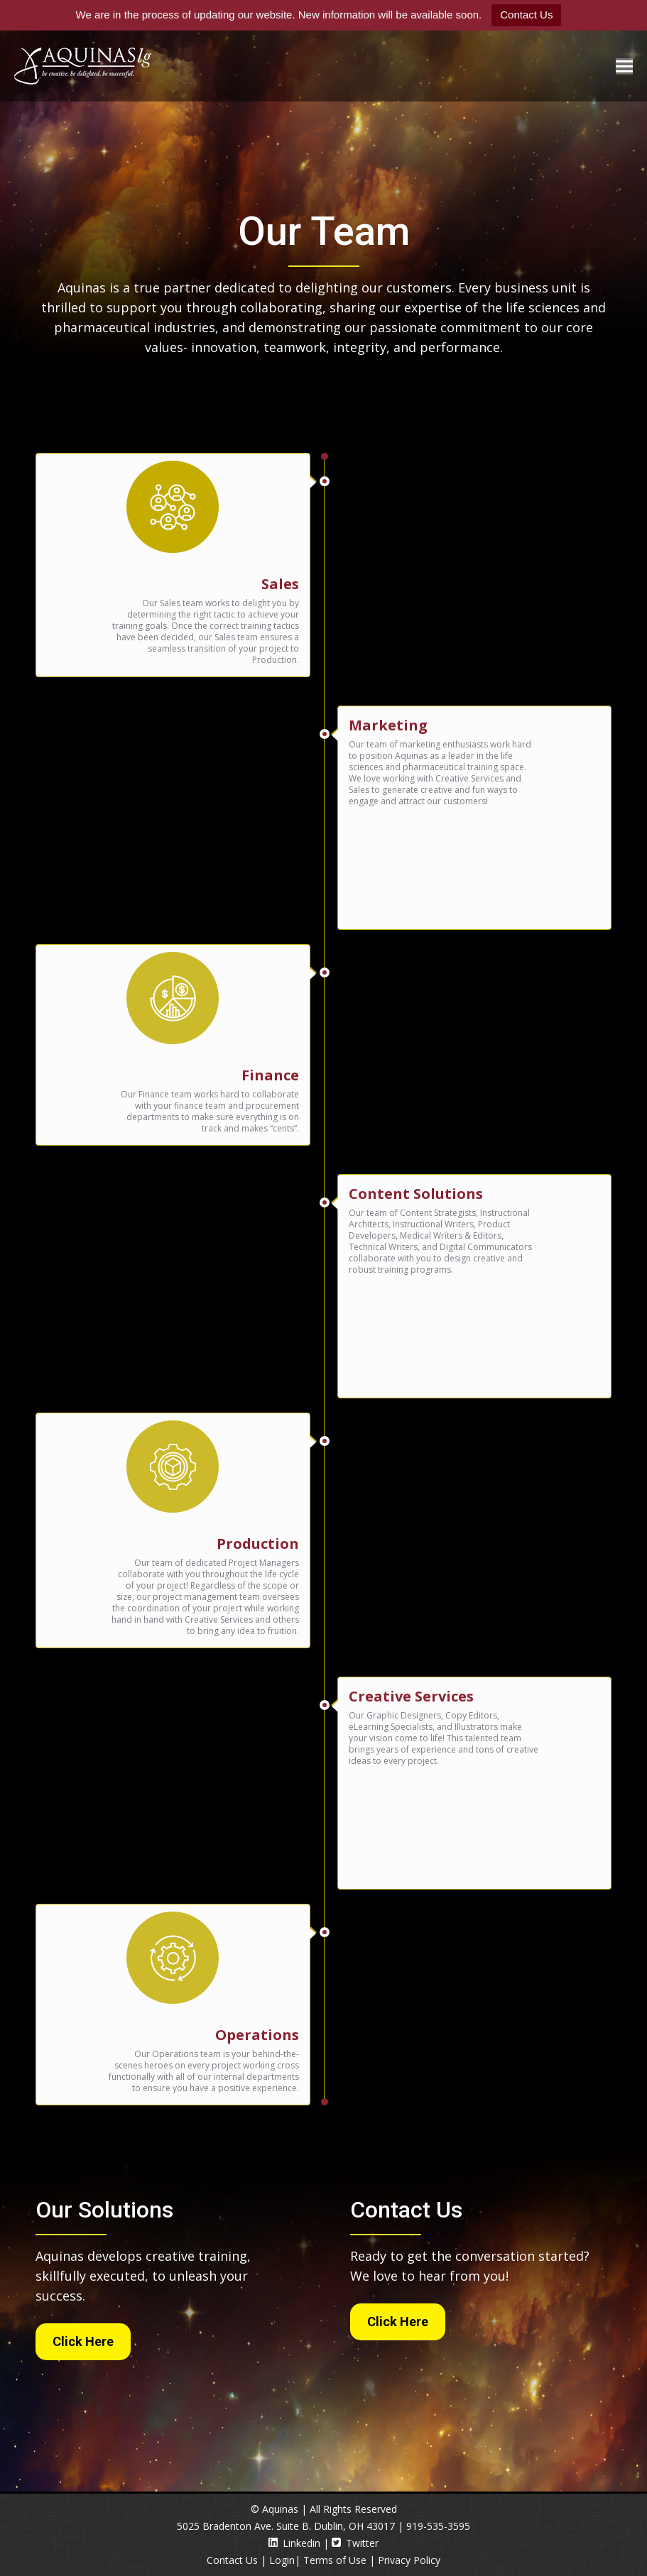 This screenshot has height=2576, width=647. What do you see at coordinates (624, 66) in the screenshot?
I see `[Mobile menu icon]` at bounding box center [624, 66].